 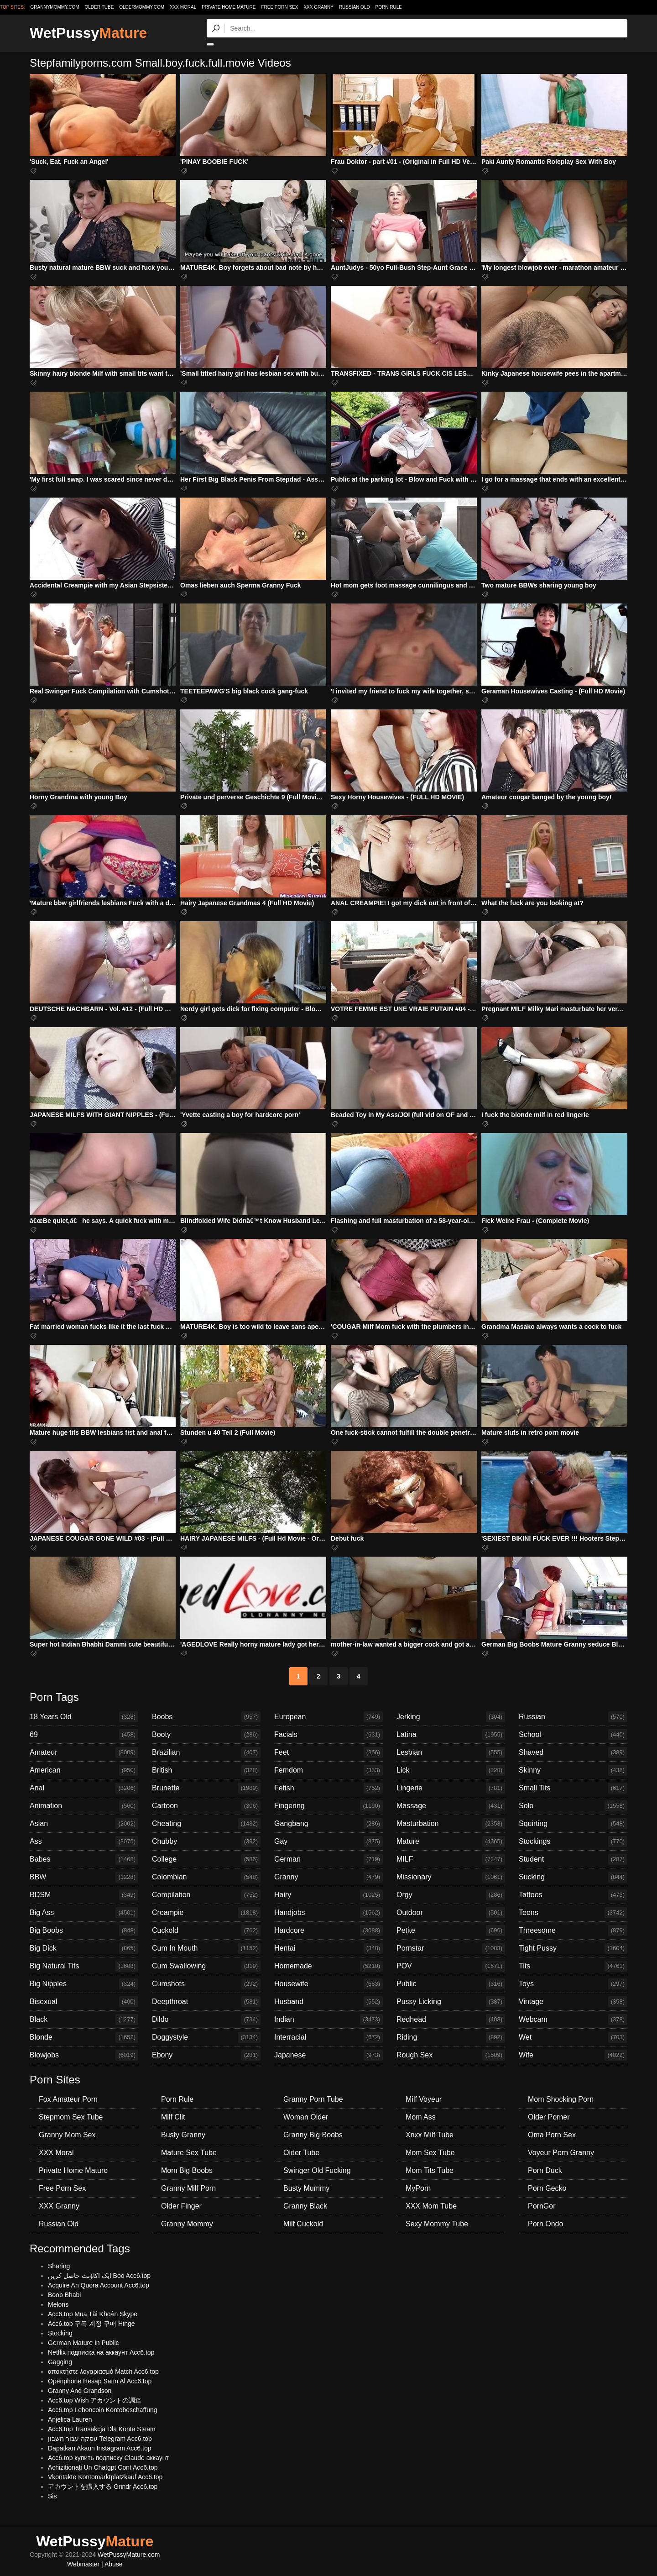 What do you see at coordinates (328, 1912) in the screenshot?
I see `Handjobs` at bounding box center [328, 1912].